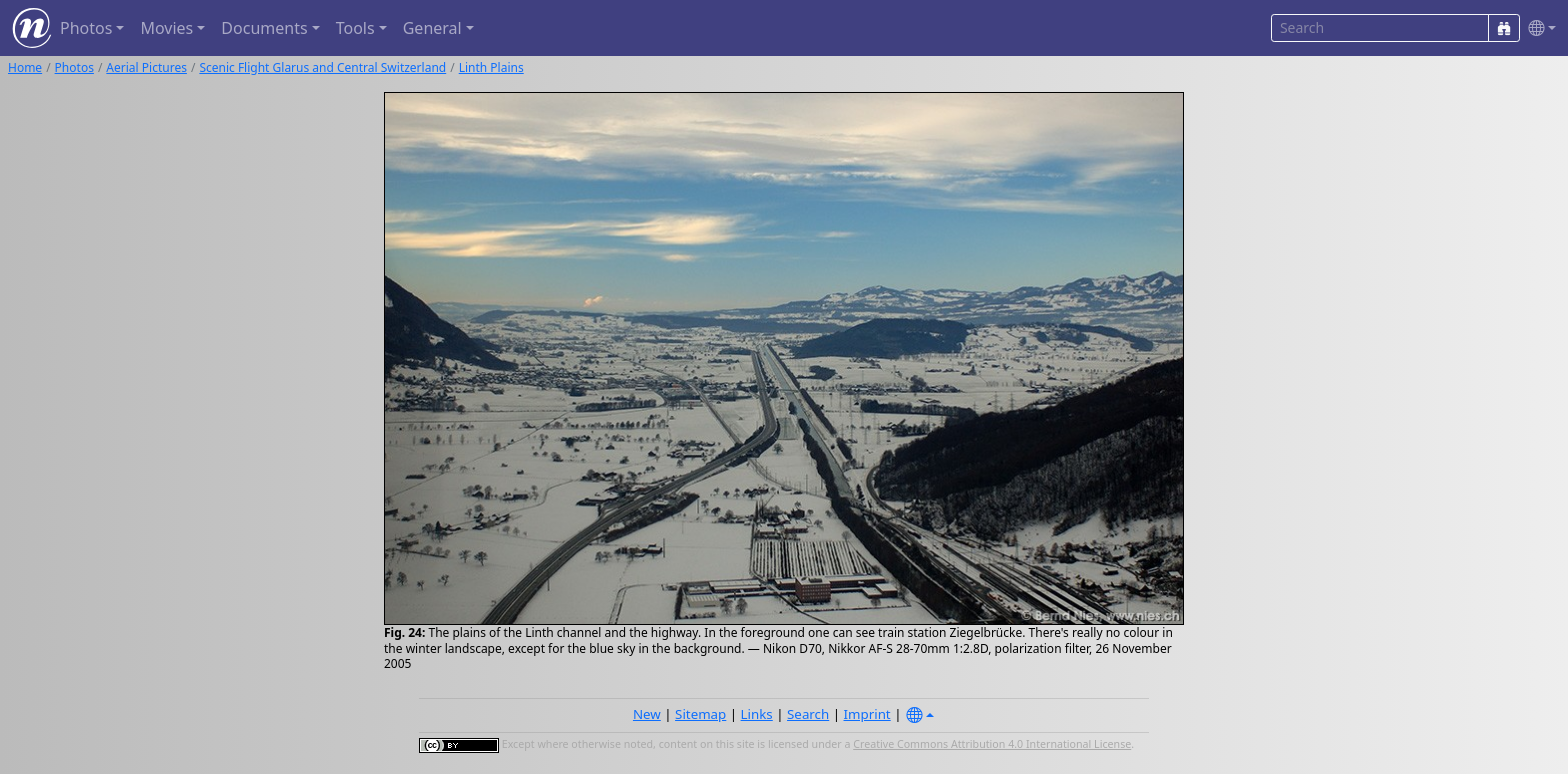  What do you see at coordinates (992, 744) in the screenshot?
I see `Creative Commons Attribution 4.0 International License` at bounding box center [992, 744].